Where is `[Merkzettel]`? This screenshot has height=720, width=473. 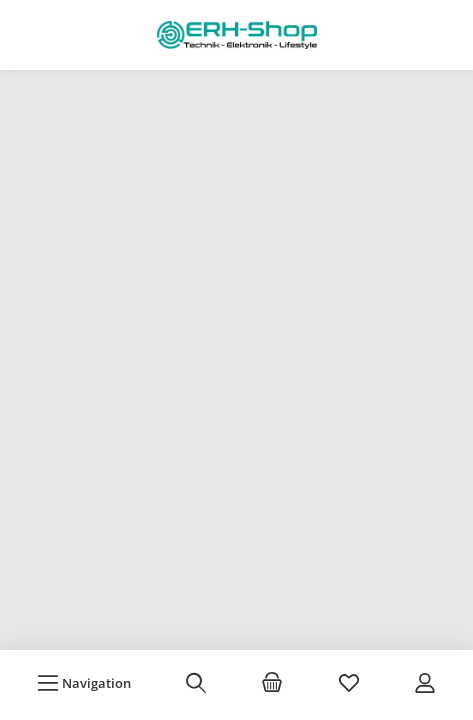
[Merkzettel] is located at coordinates (349, 683).